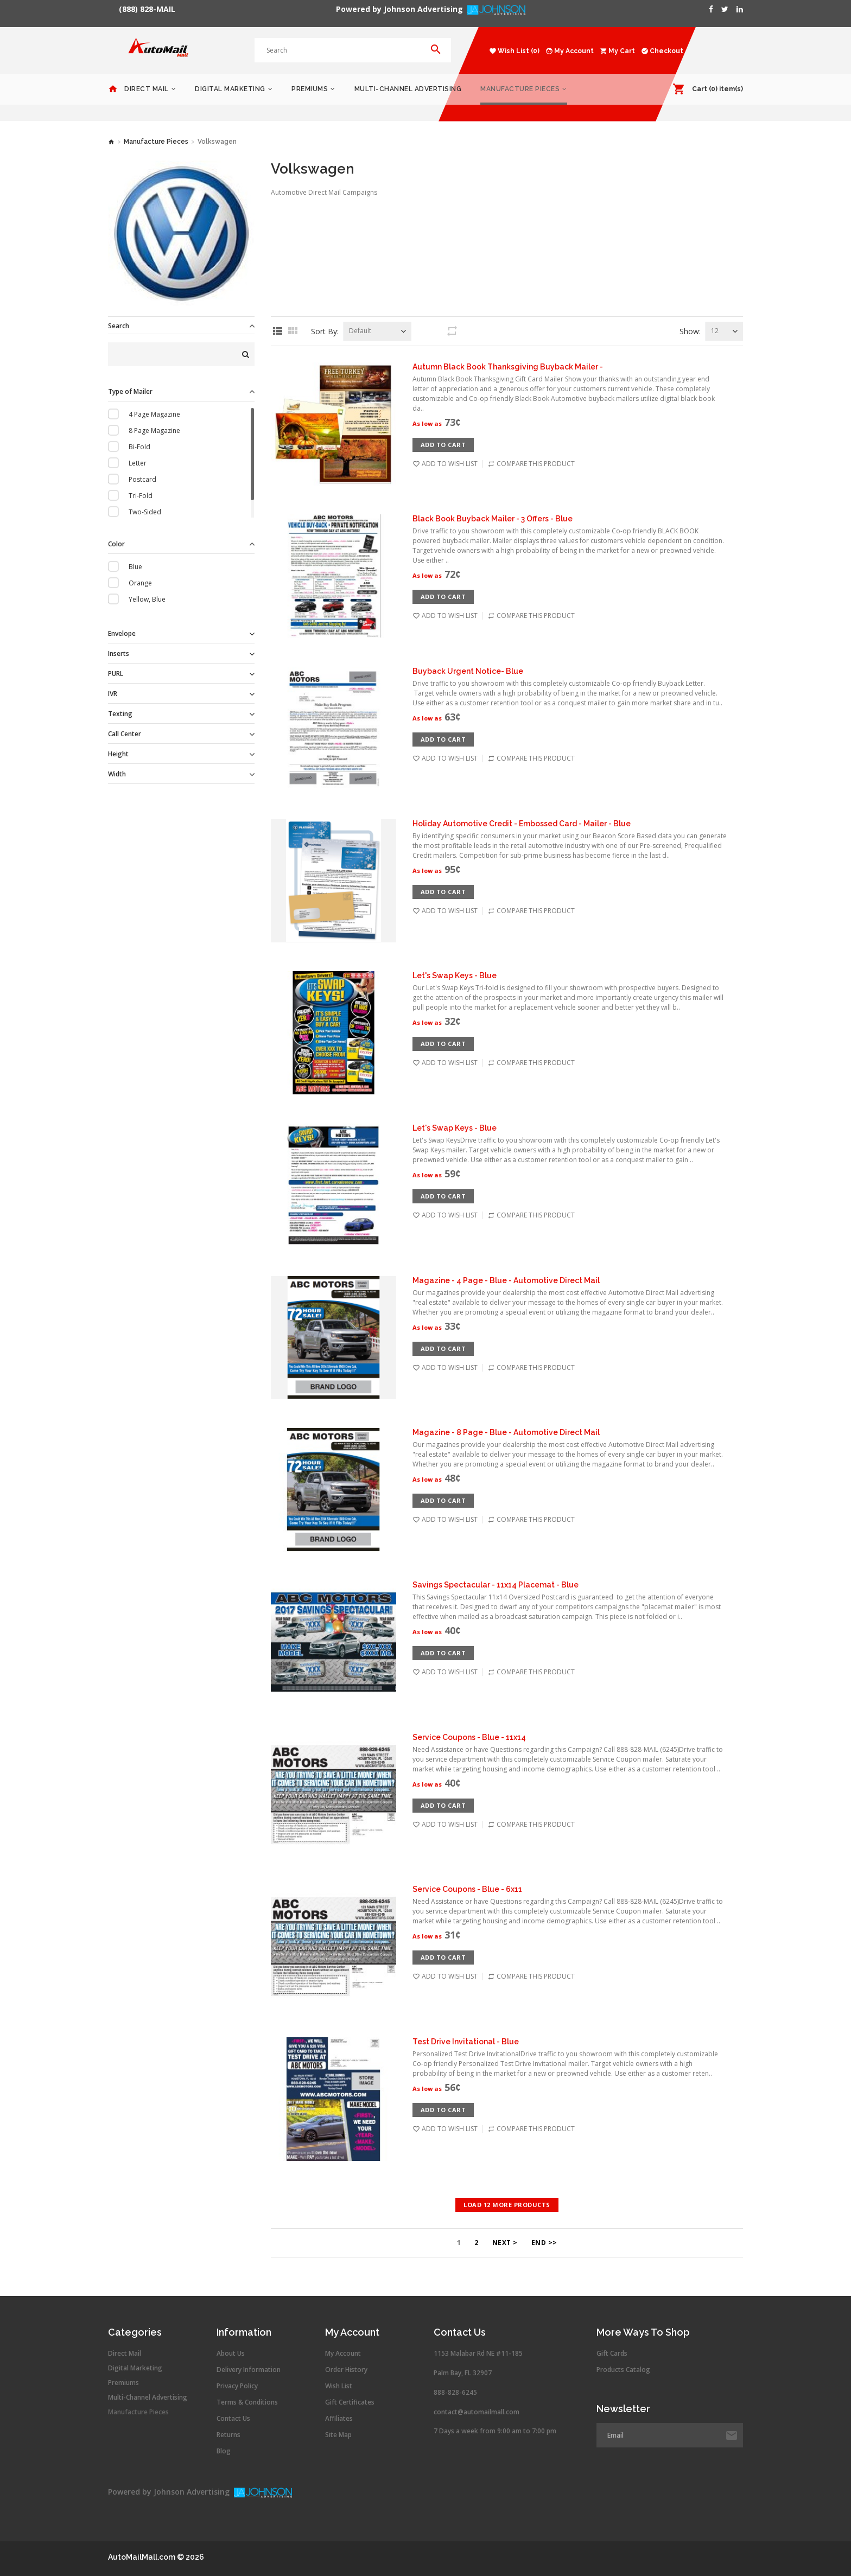 Image resolution: width=851 pixels, height=2576 pixels. What do you see at coordinates (147, 9) in the screenshot?
I see `(888) 828-MAIL` at bounding box center [147, 9].